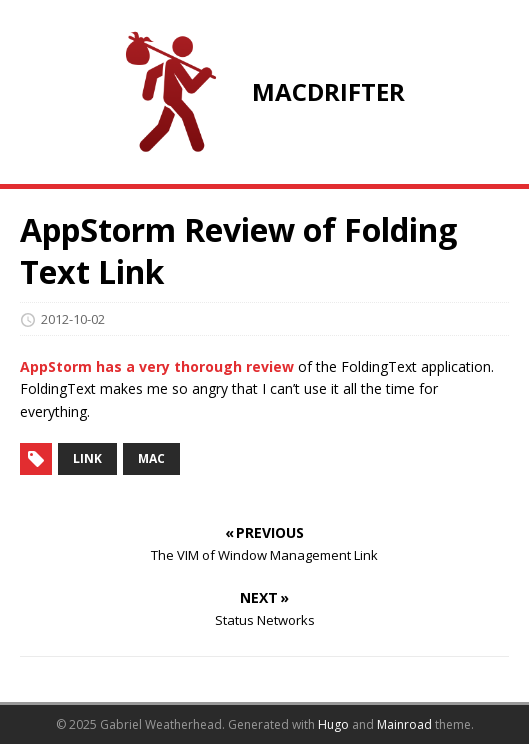 This screenshot has height=744, width=529. I want to click on AppStorm has a very thorough review, so click(157, 366).